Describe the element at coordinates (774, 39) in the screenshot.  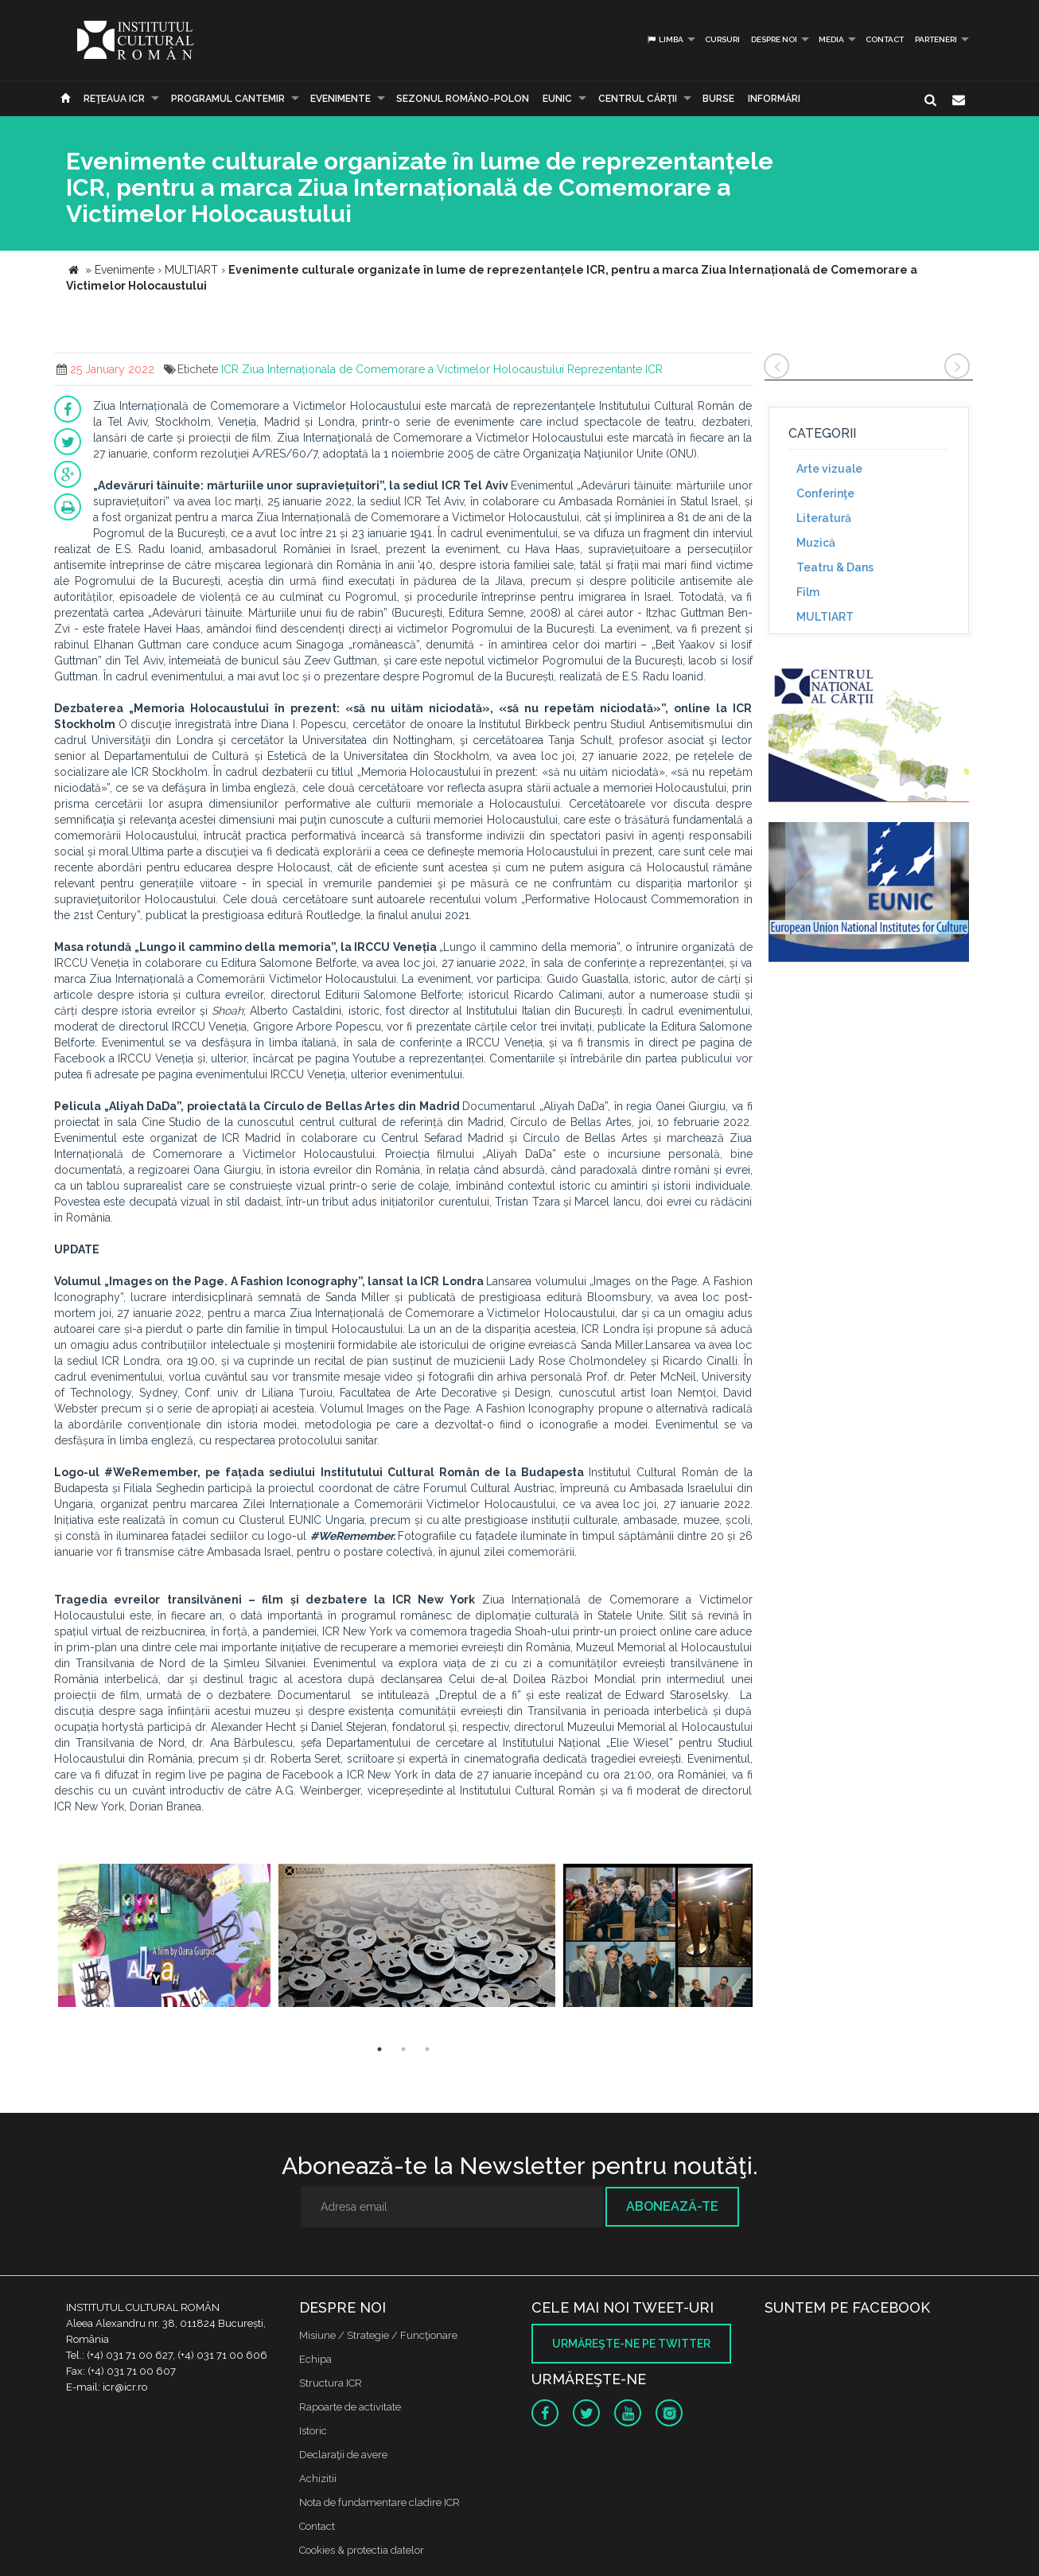
I see `Despre noi` at that location.